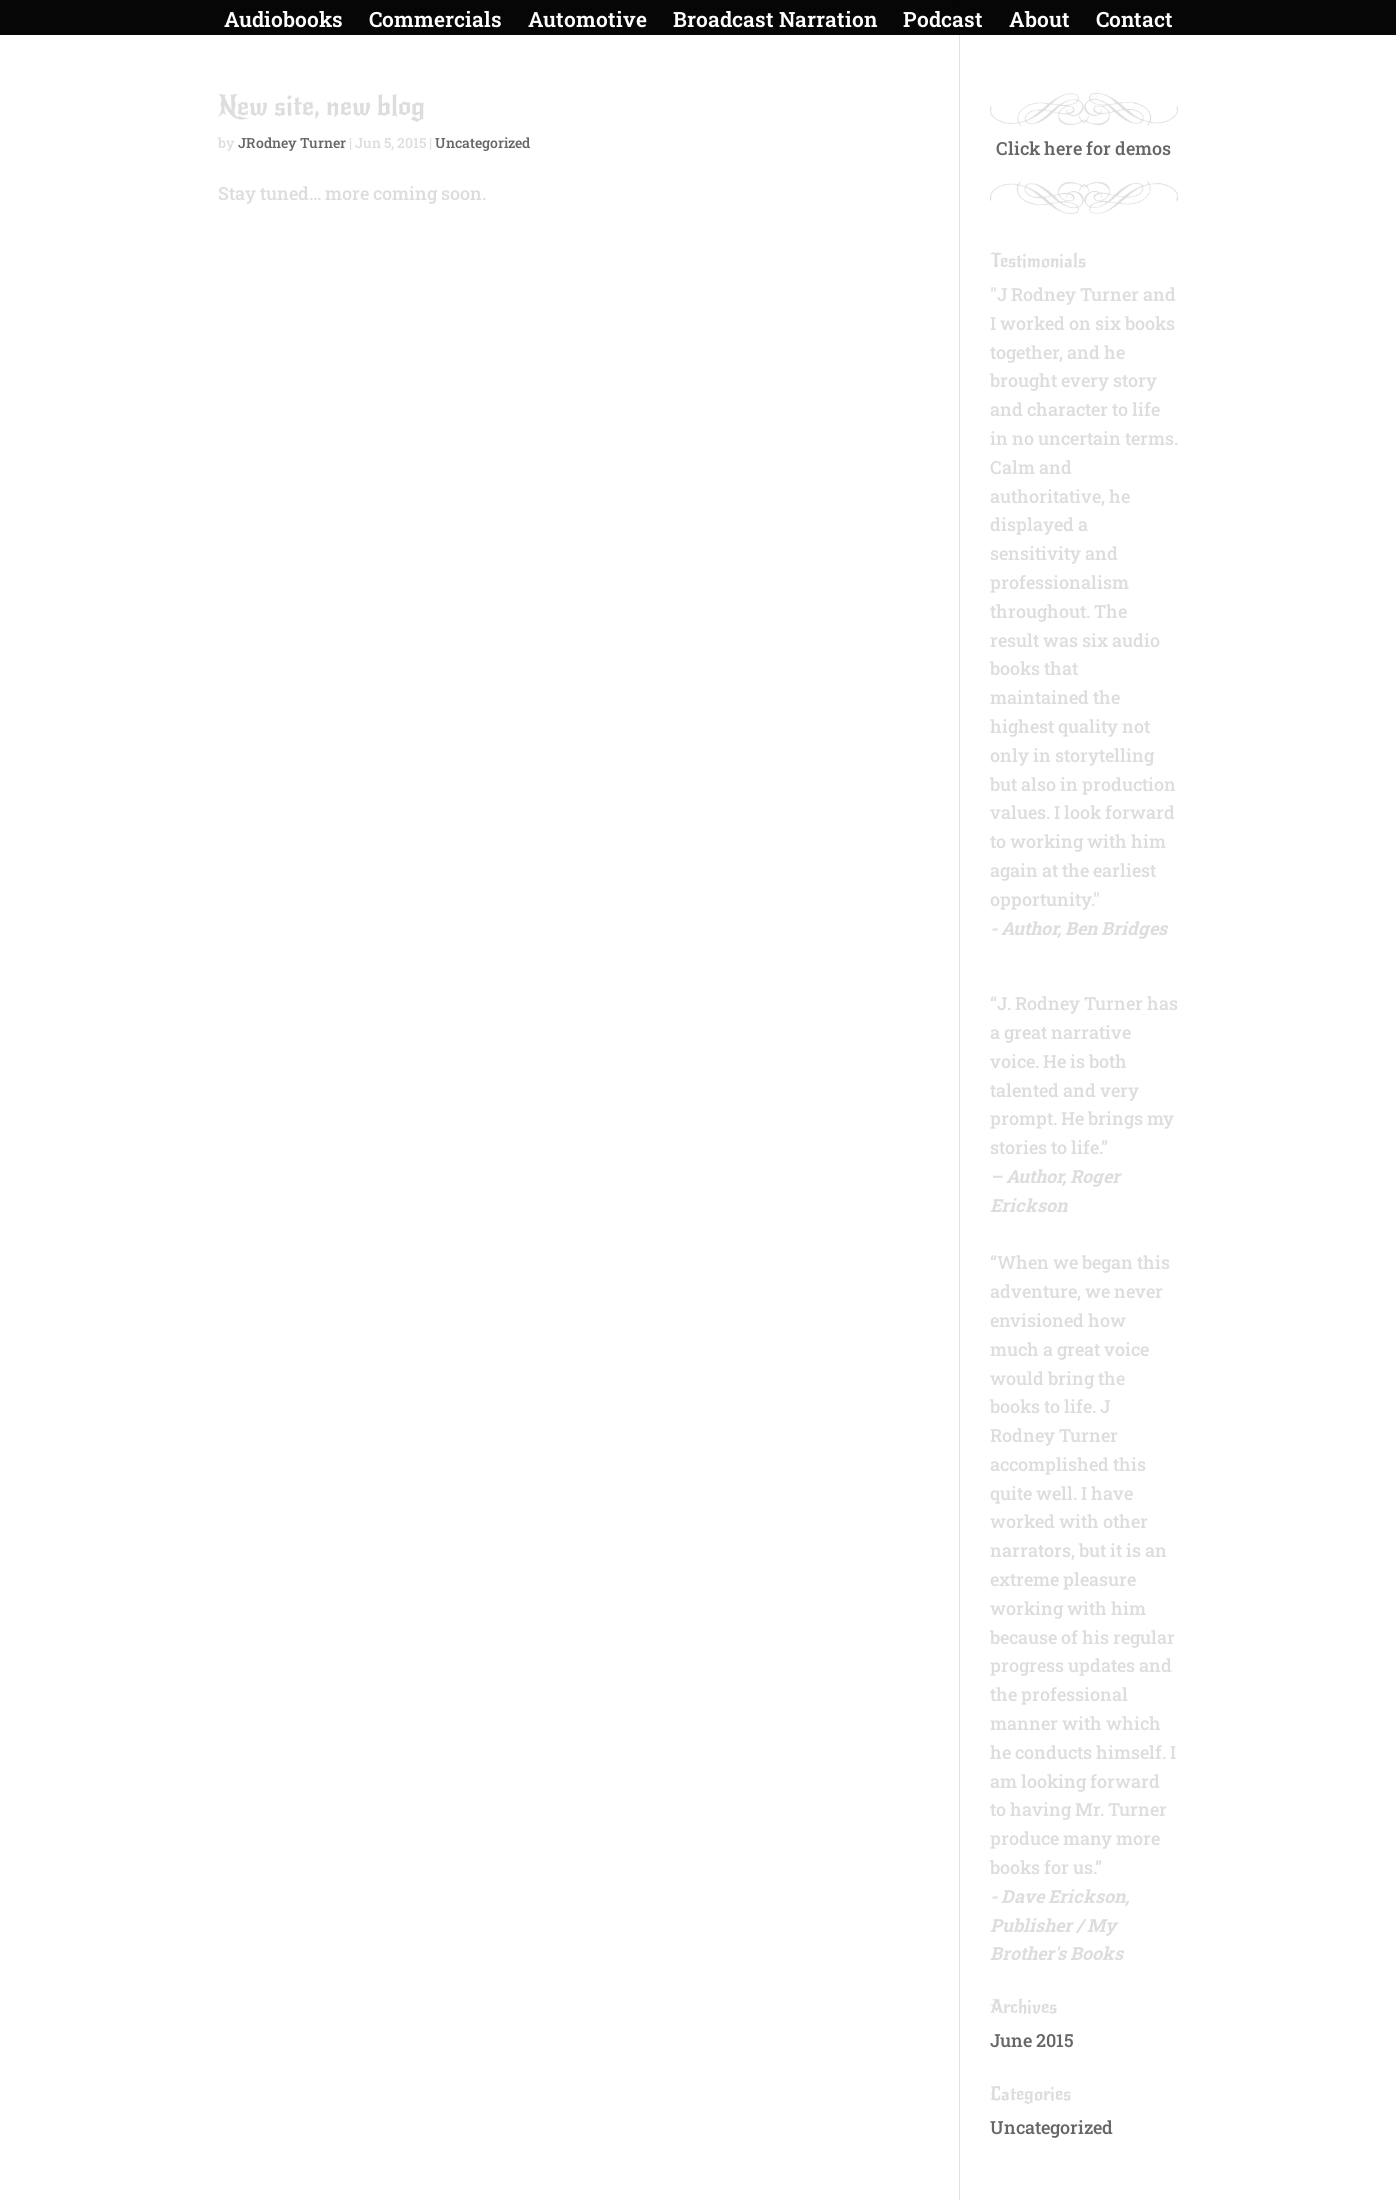 The width and height of the screenshot is (1396, 2200). What do you see at coordinates (1134, 22) in the screenshot?
I see `Contact` at bounding box center [1134, 22].